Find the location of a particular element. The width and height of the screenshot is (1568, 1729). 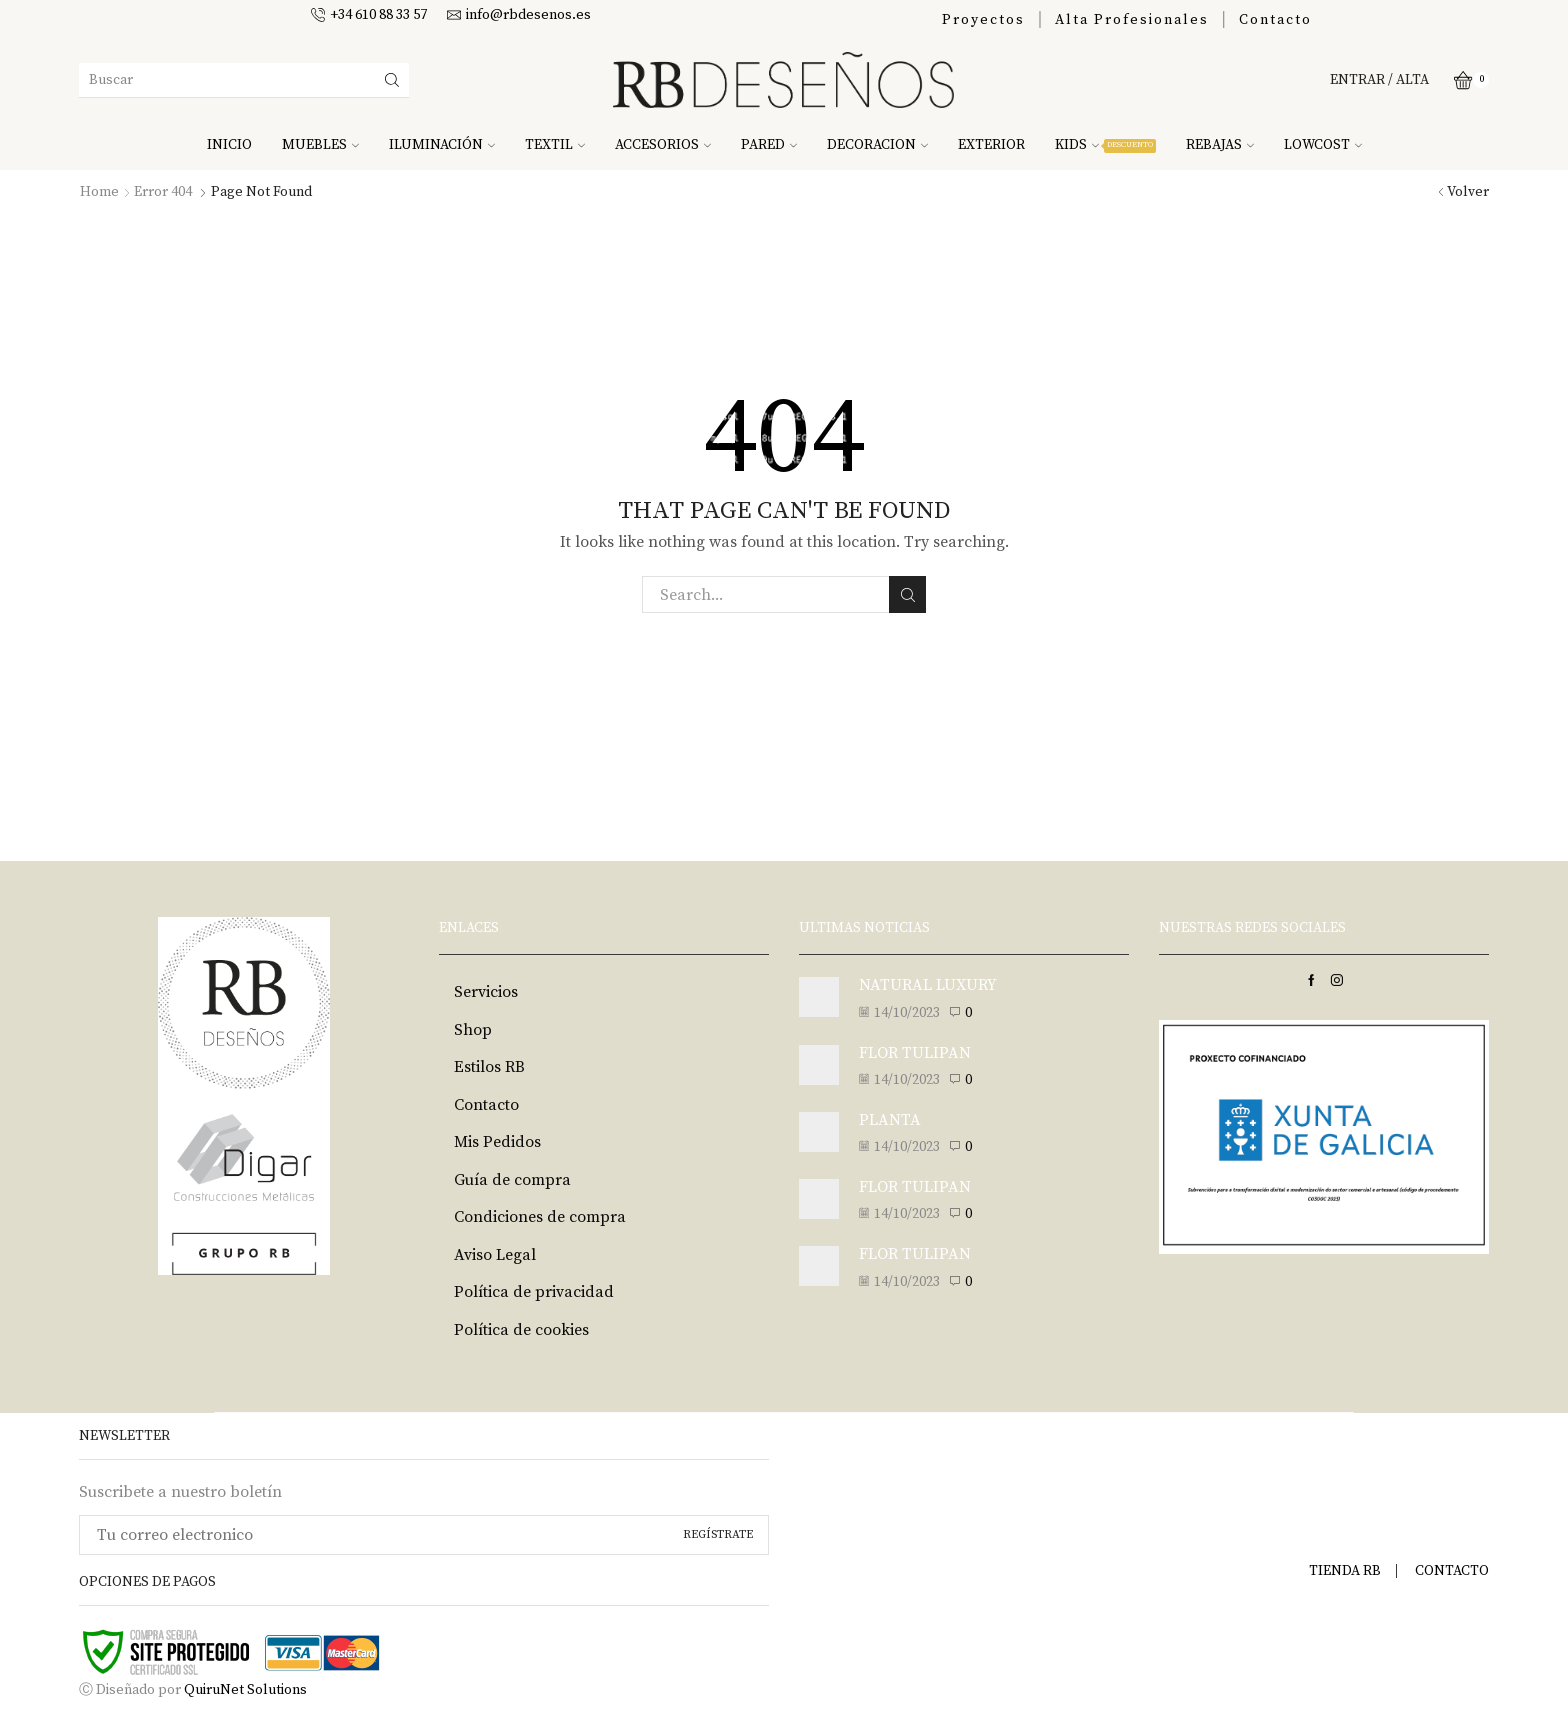

EXTERIOR is located at coordinates (991, 145).